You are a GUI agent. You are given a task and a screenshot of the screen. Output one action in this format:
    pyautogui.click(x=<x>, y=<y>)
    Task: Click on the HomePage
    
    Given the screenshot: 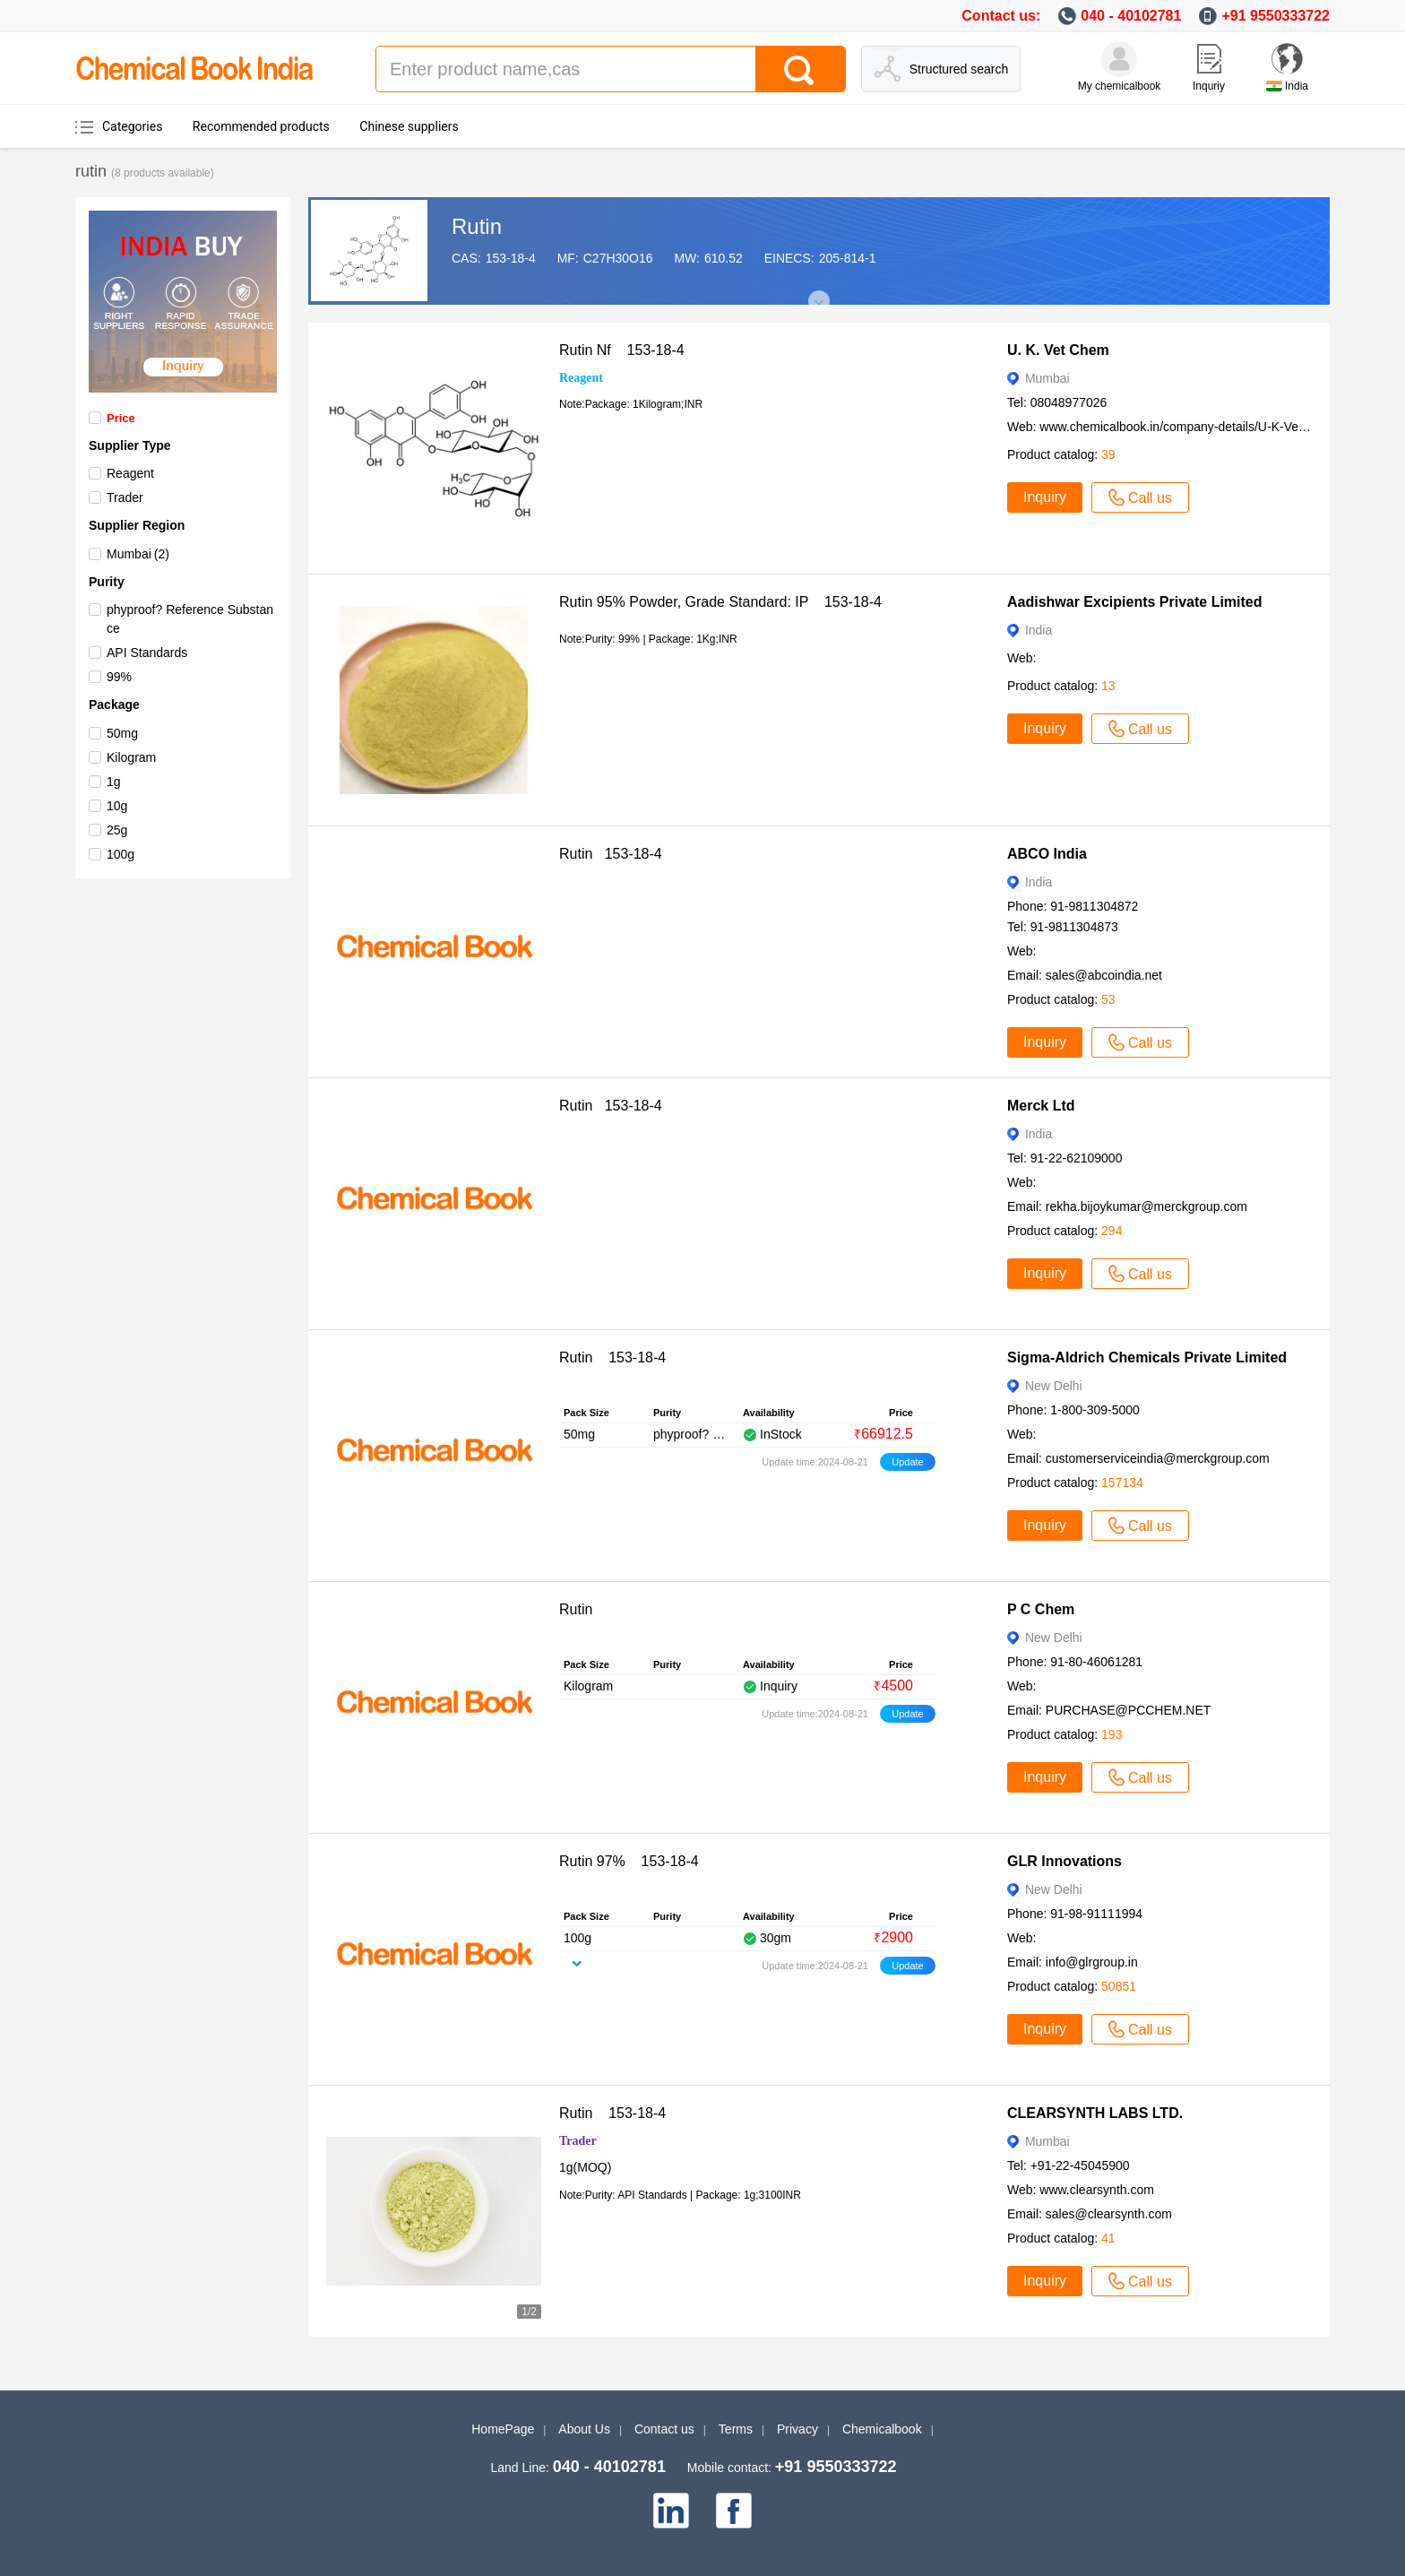 What is the action you would take?
    pyautogui.click(x=502, y=2429)
    